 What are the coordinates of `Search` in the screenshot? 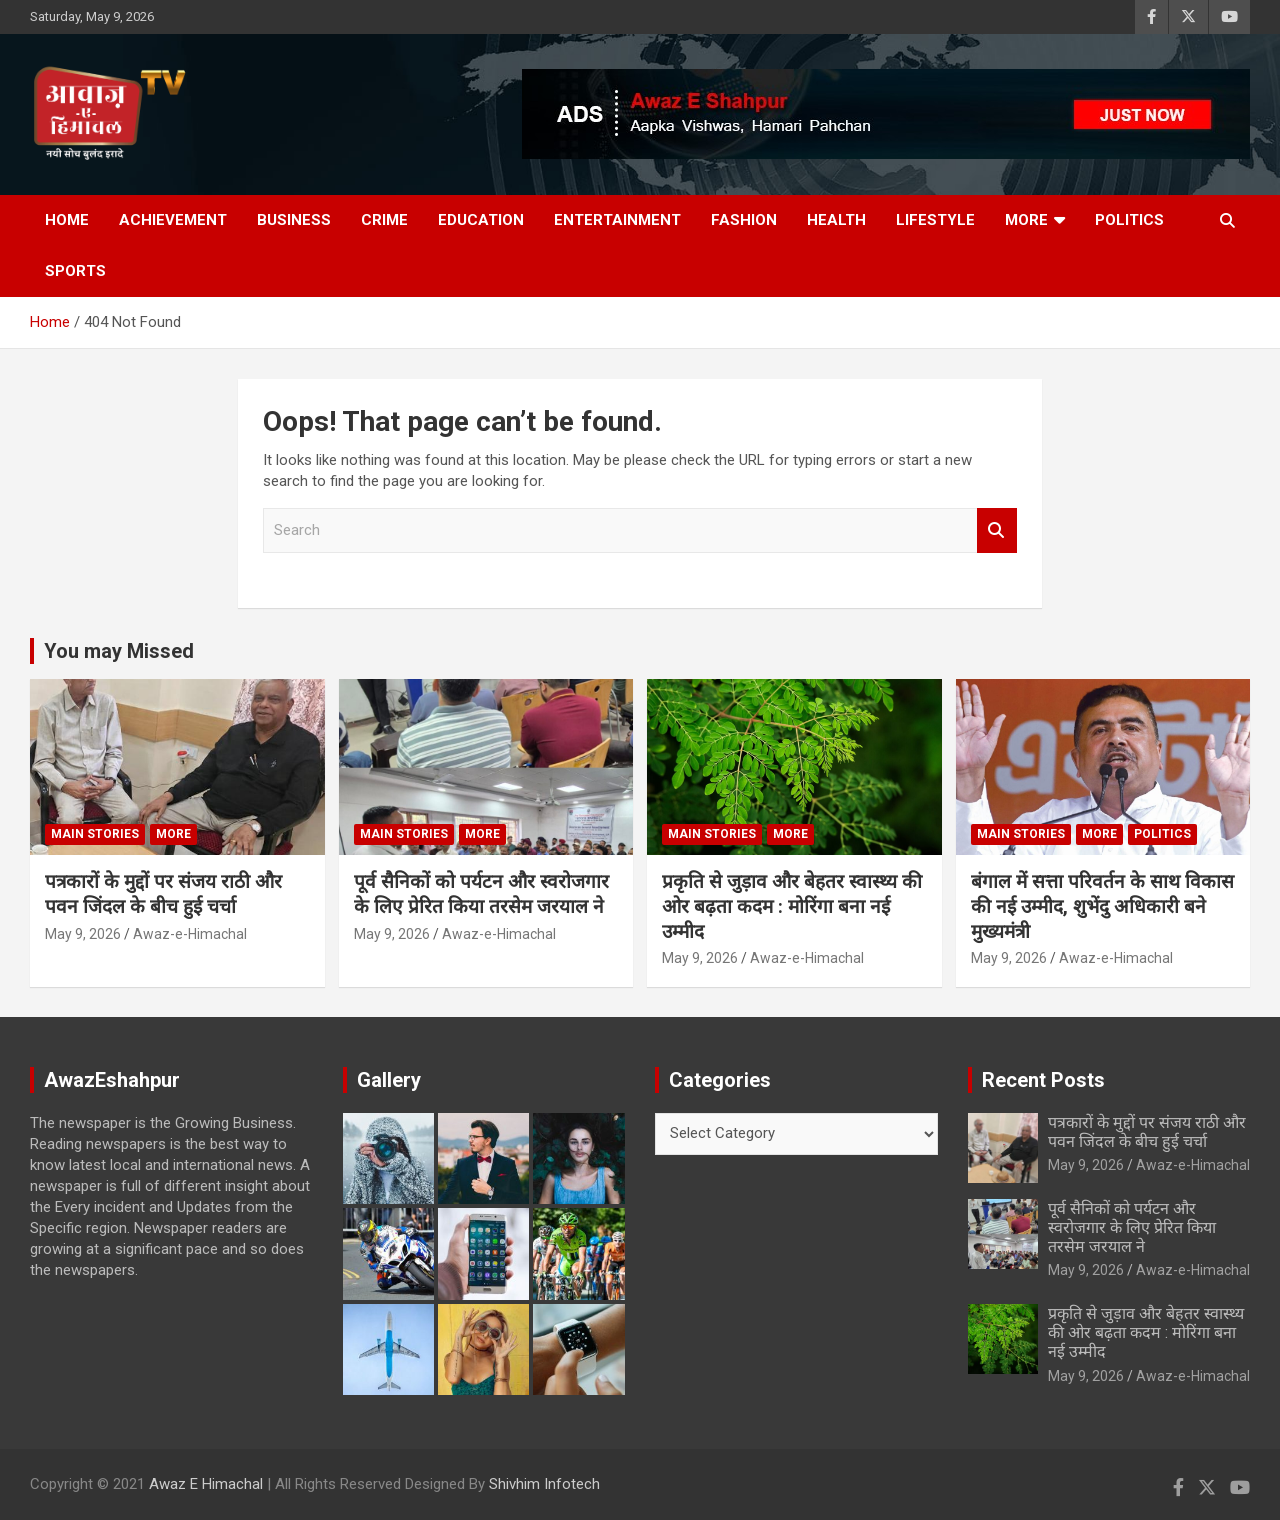 It's located at (997, 530).